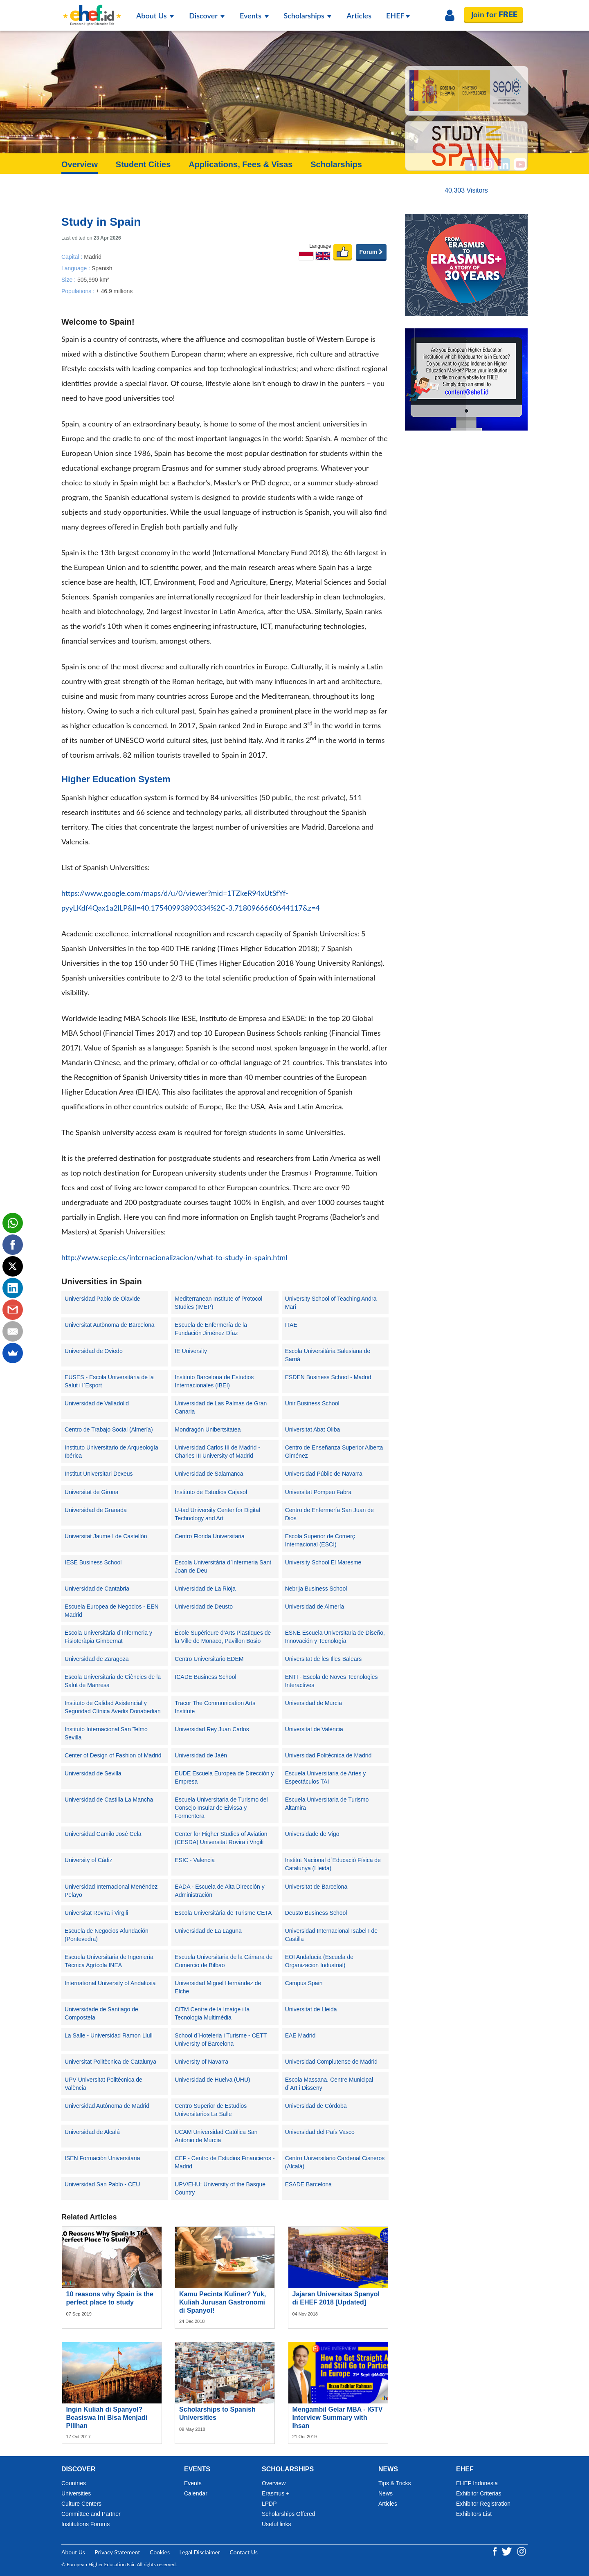  Describe the element at coordinates (110, 2061) in the screenshot. I see `Universitat Politècnica de Catalunya` at that location.